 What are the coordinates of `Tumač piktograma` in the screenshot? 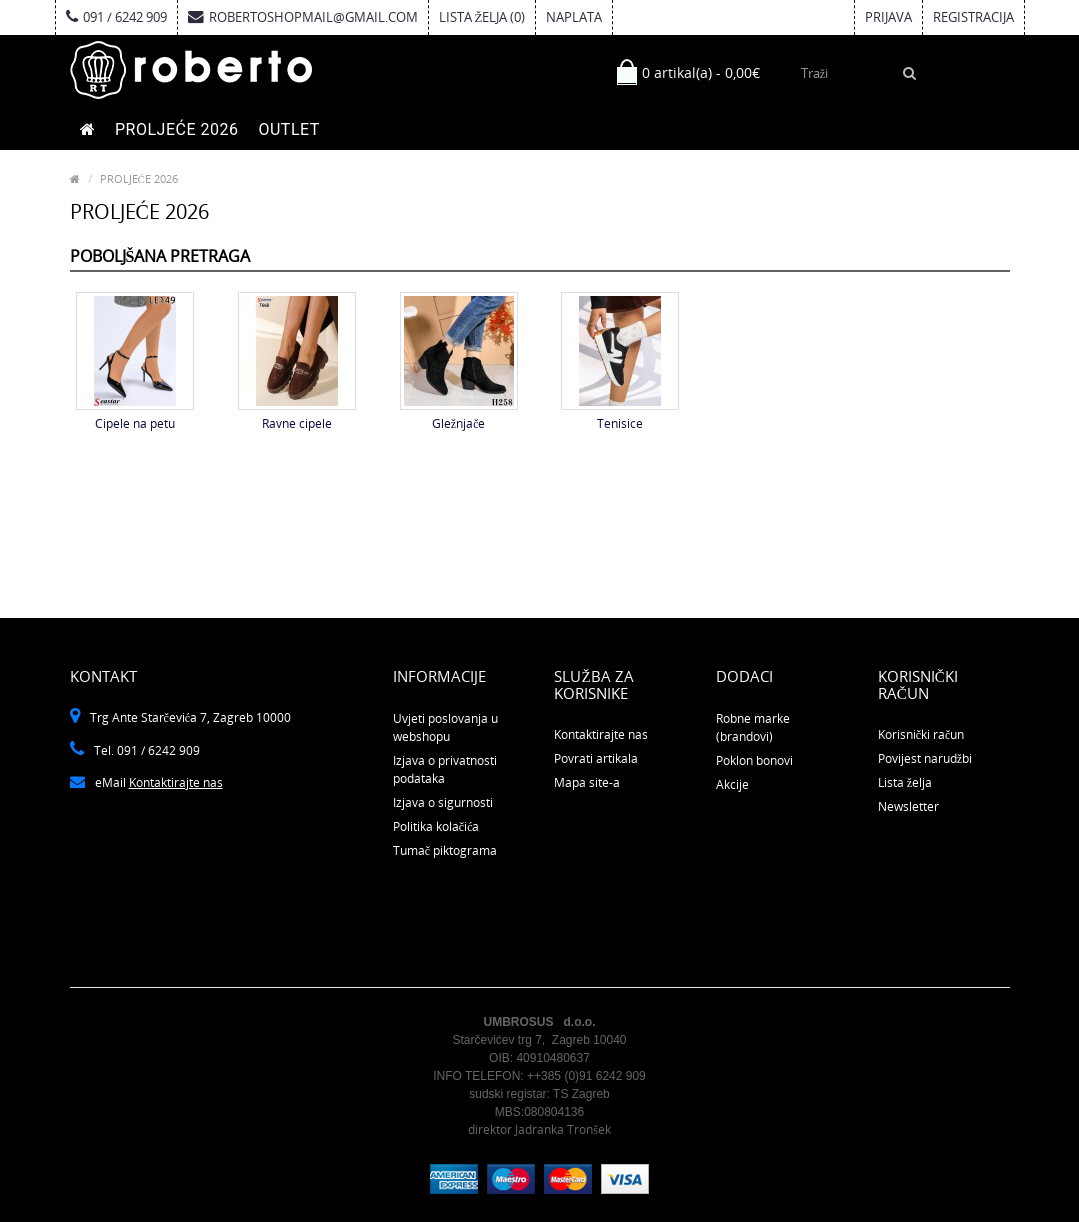 It's located at (445, 850).